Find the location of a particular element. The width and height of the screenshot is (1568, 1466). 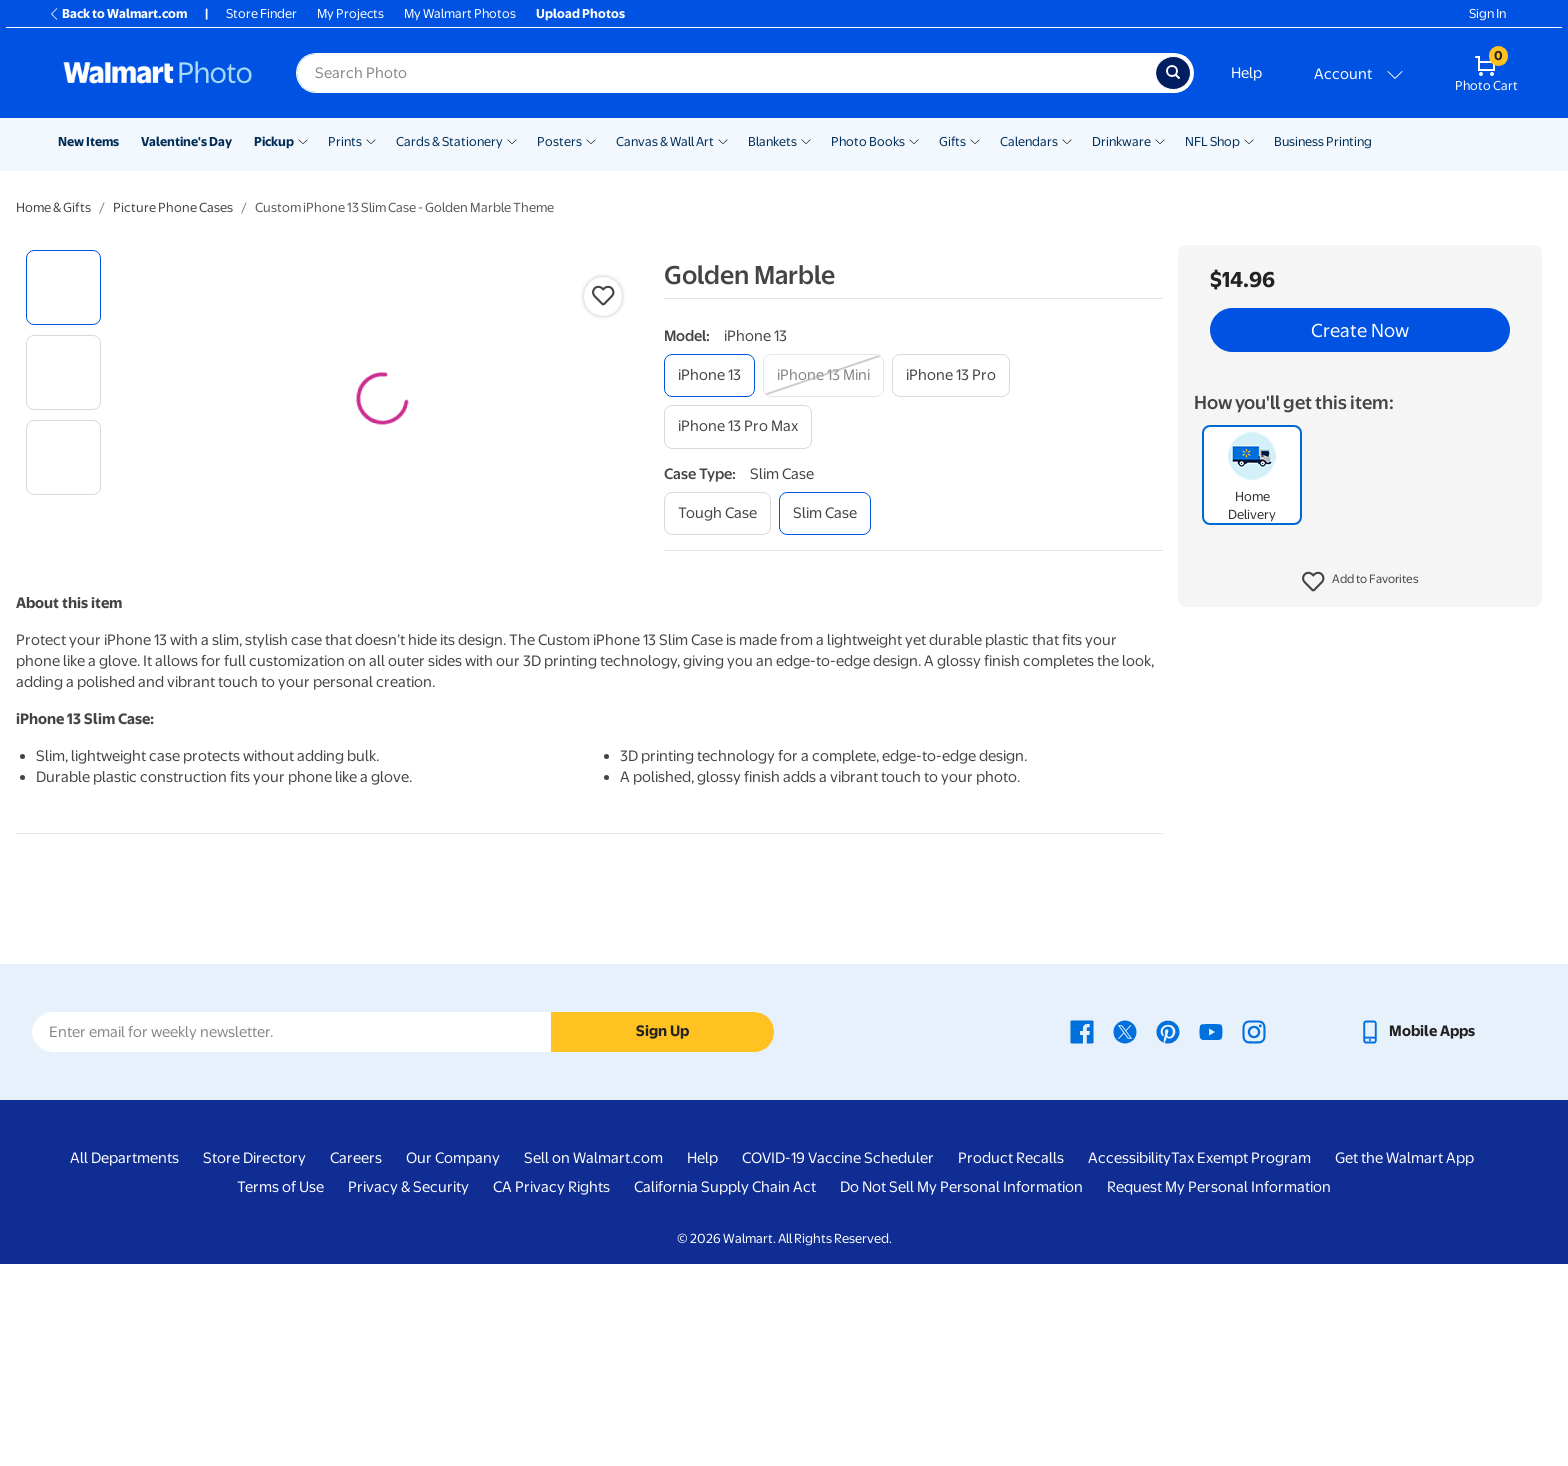

[Show submenu of Canvas & Wall Art] is located at coordinates (723, 140).